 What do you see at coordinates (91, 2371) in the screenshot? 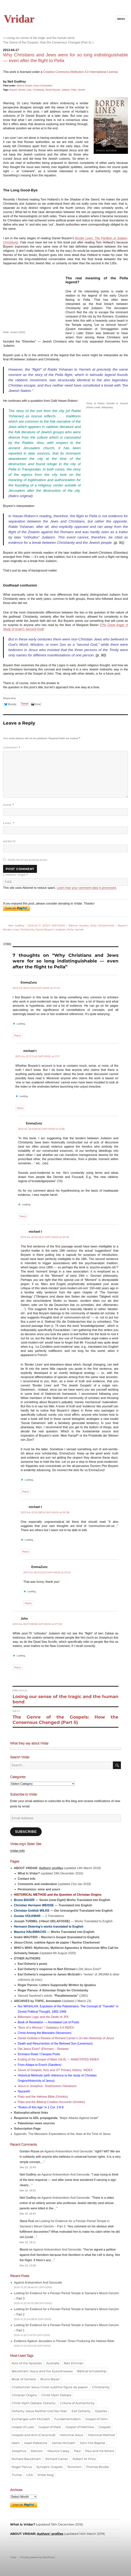
I see `Biblical Scholarship` at bounding box center [91, 2371].